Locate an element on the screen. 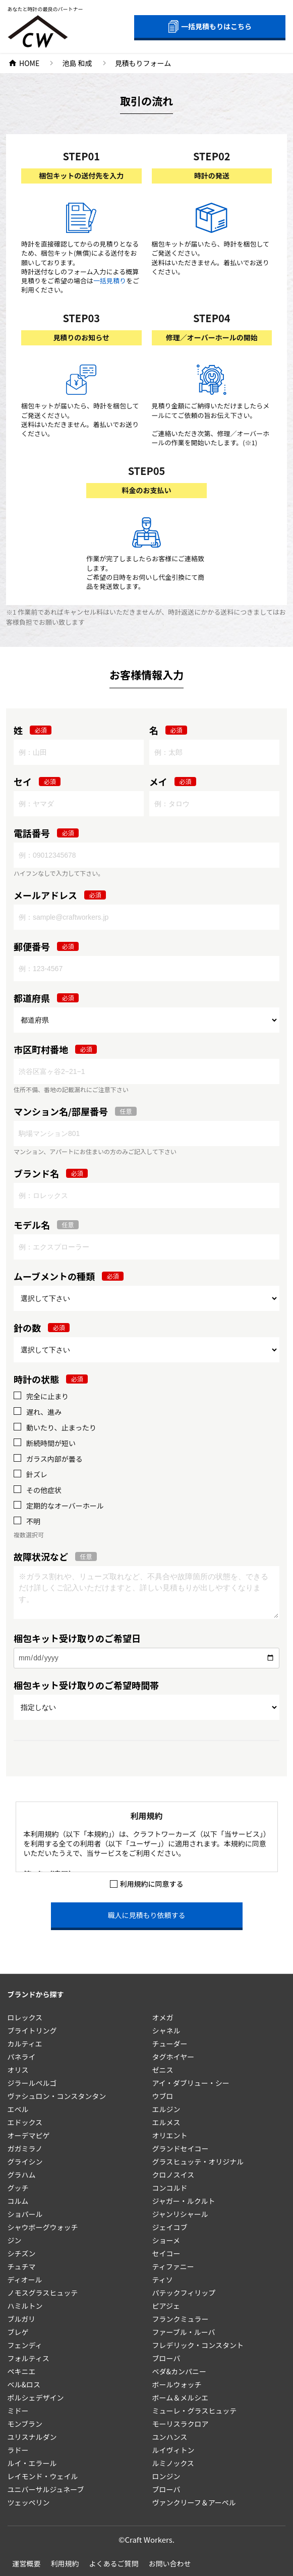 This screenshot has height=2576, width=293. 針ズレ is located at coordinates (36, 1474).